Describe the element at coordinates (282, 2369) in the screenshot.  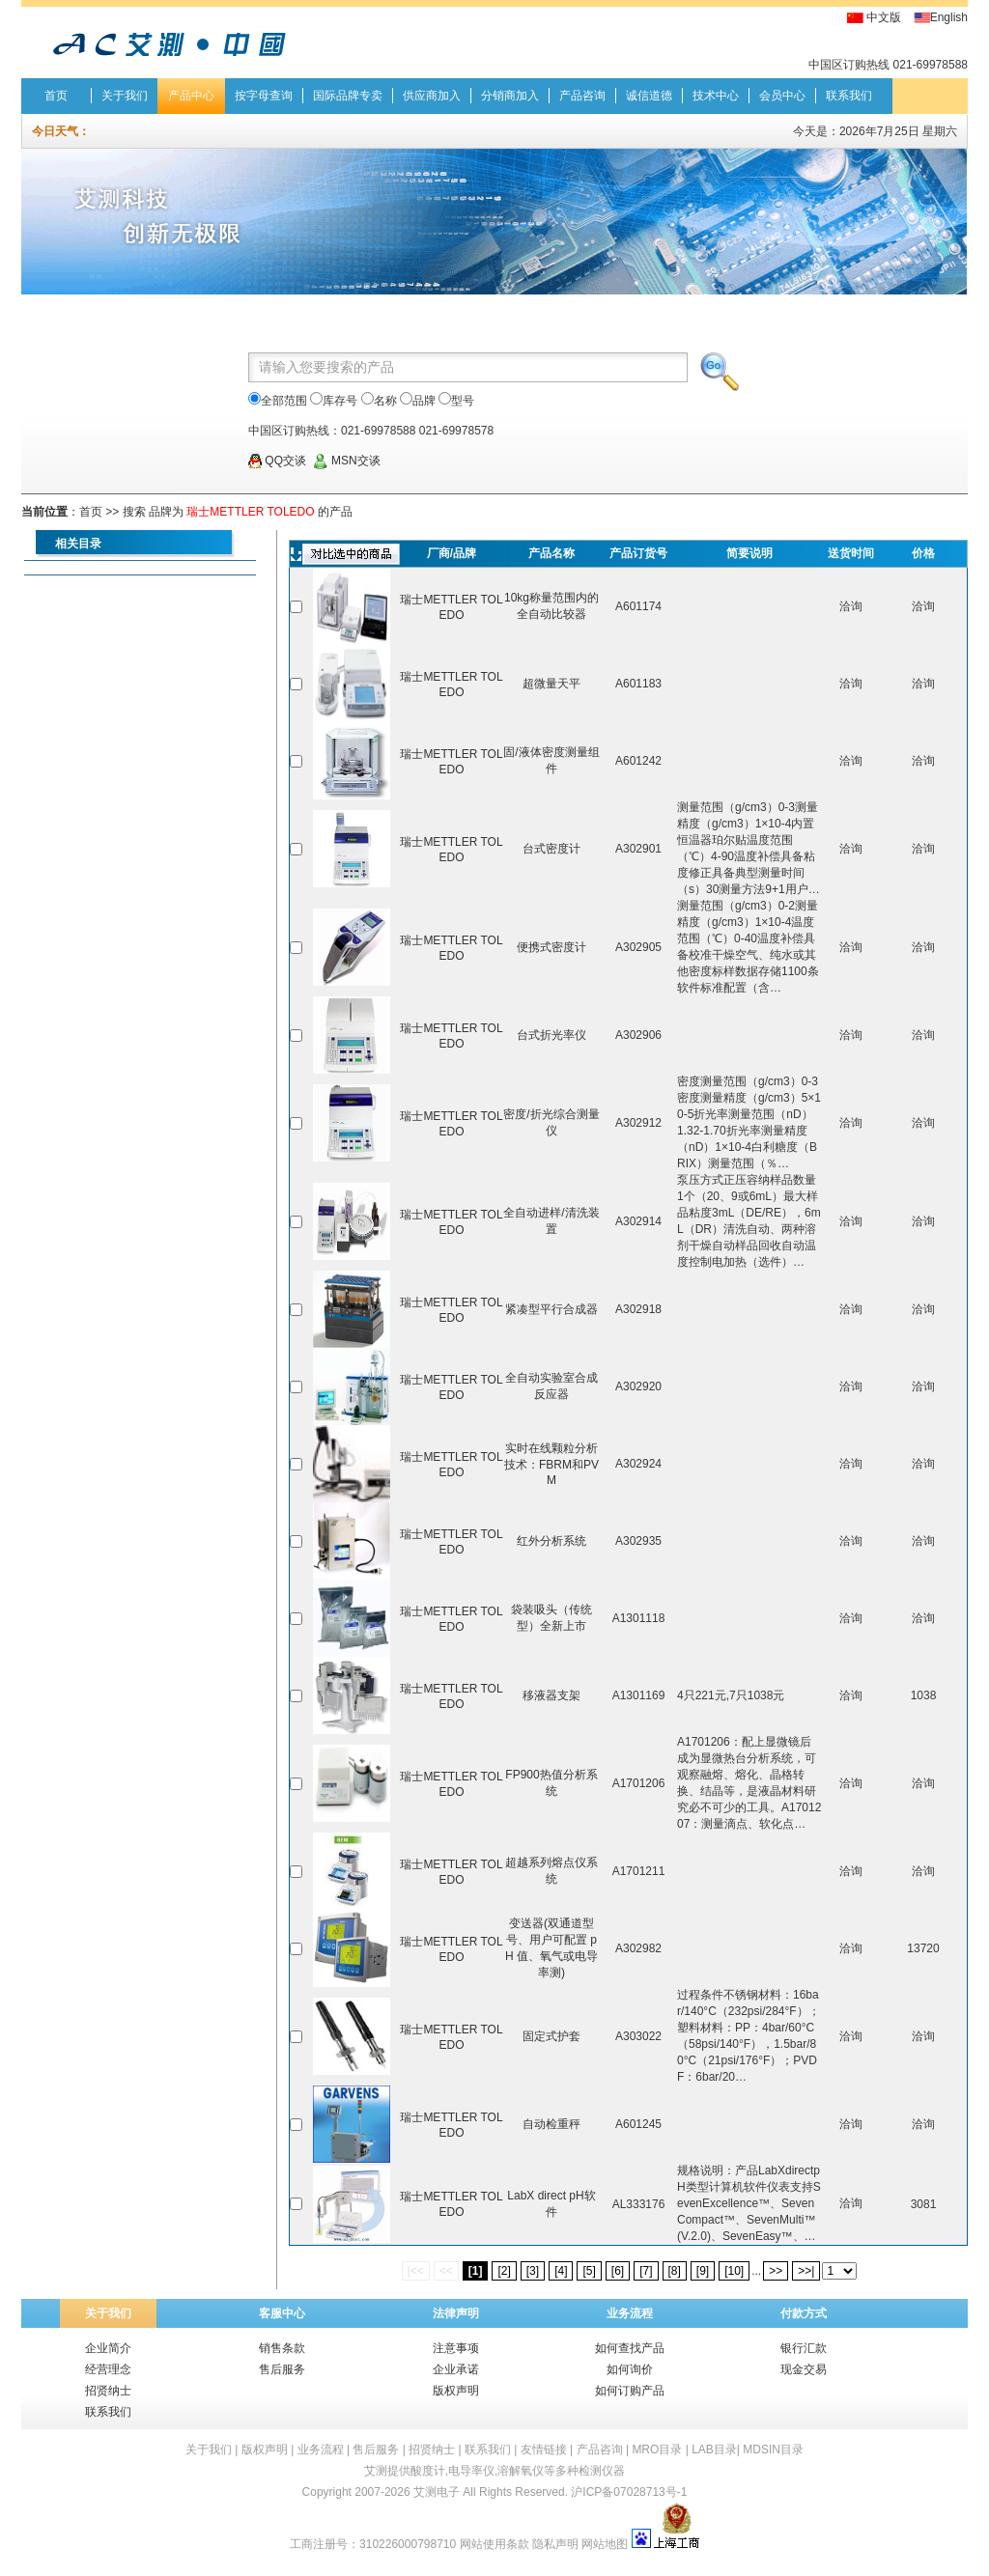
I see `售后服务` at that location.